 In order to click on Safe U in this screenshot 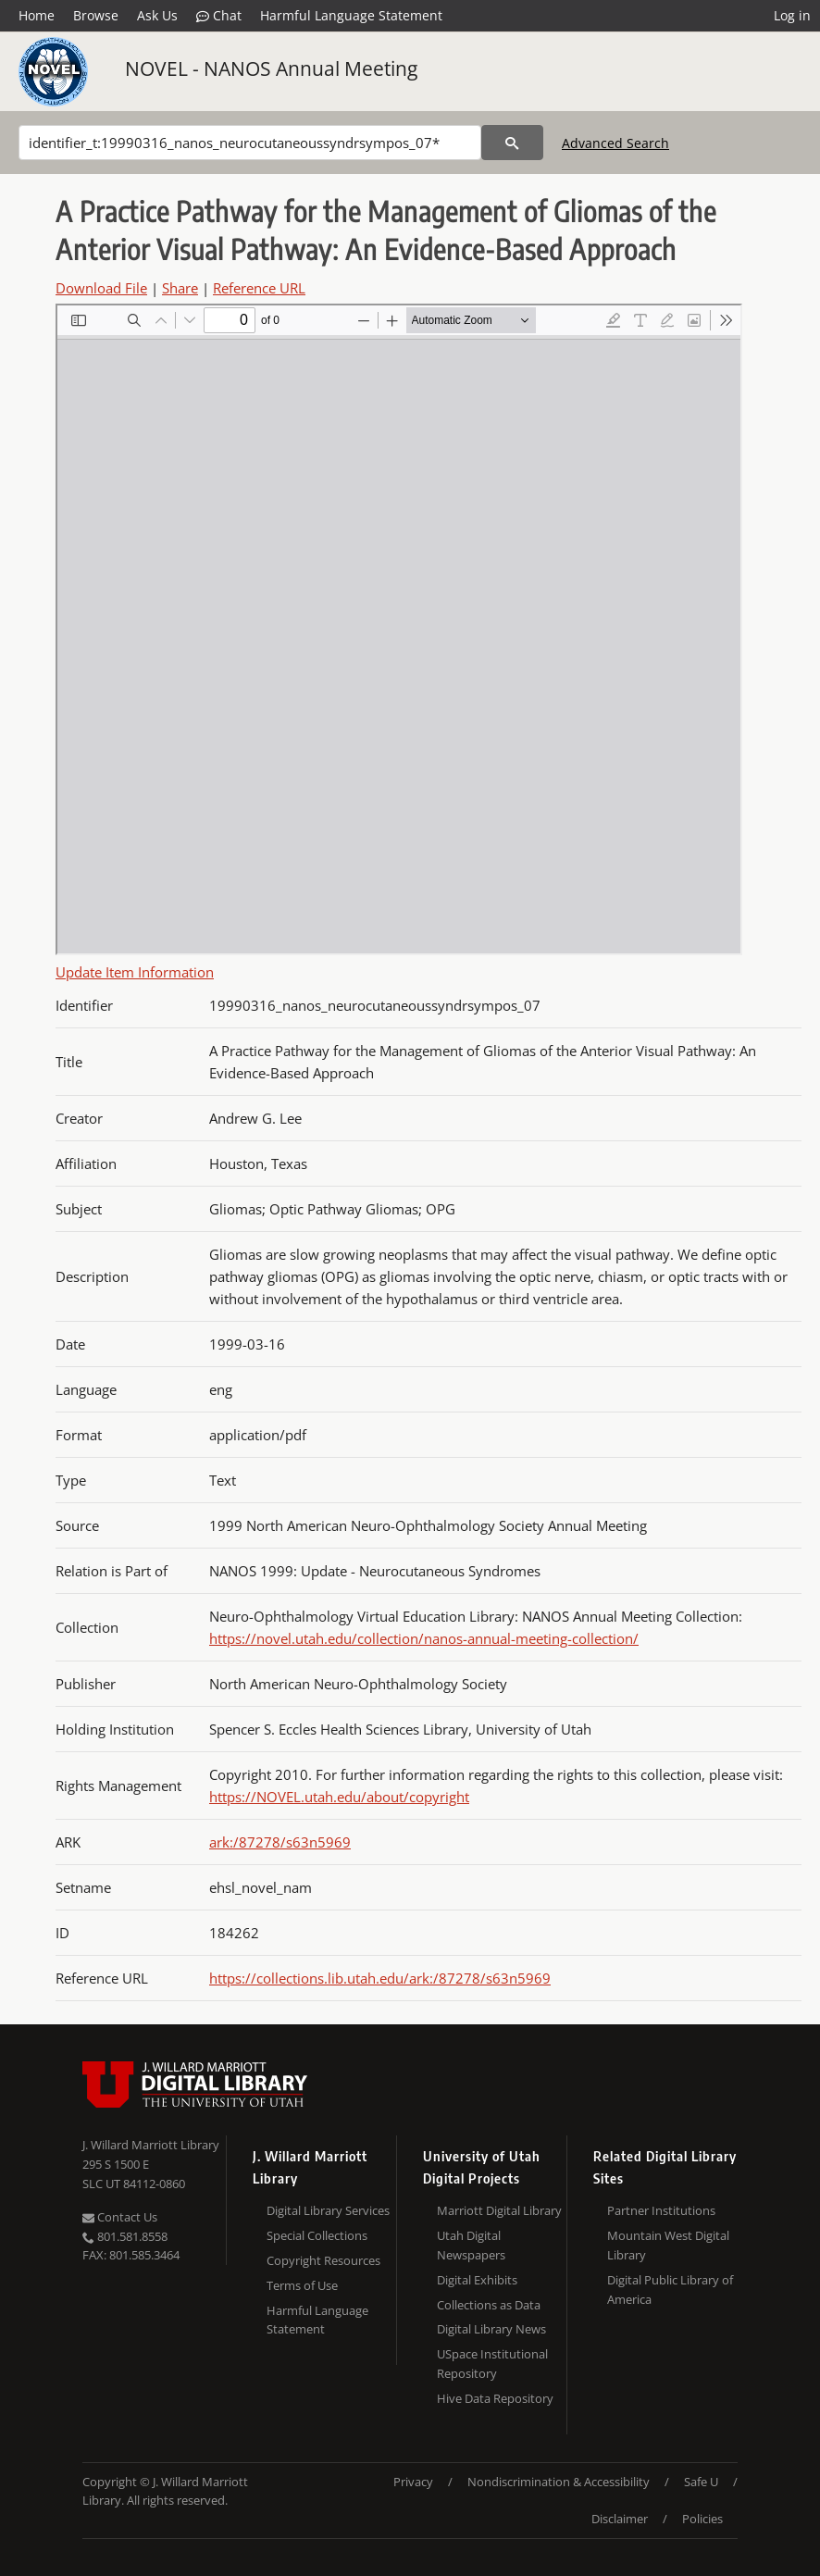, I will do `click(701, 2481)`.